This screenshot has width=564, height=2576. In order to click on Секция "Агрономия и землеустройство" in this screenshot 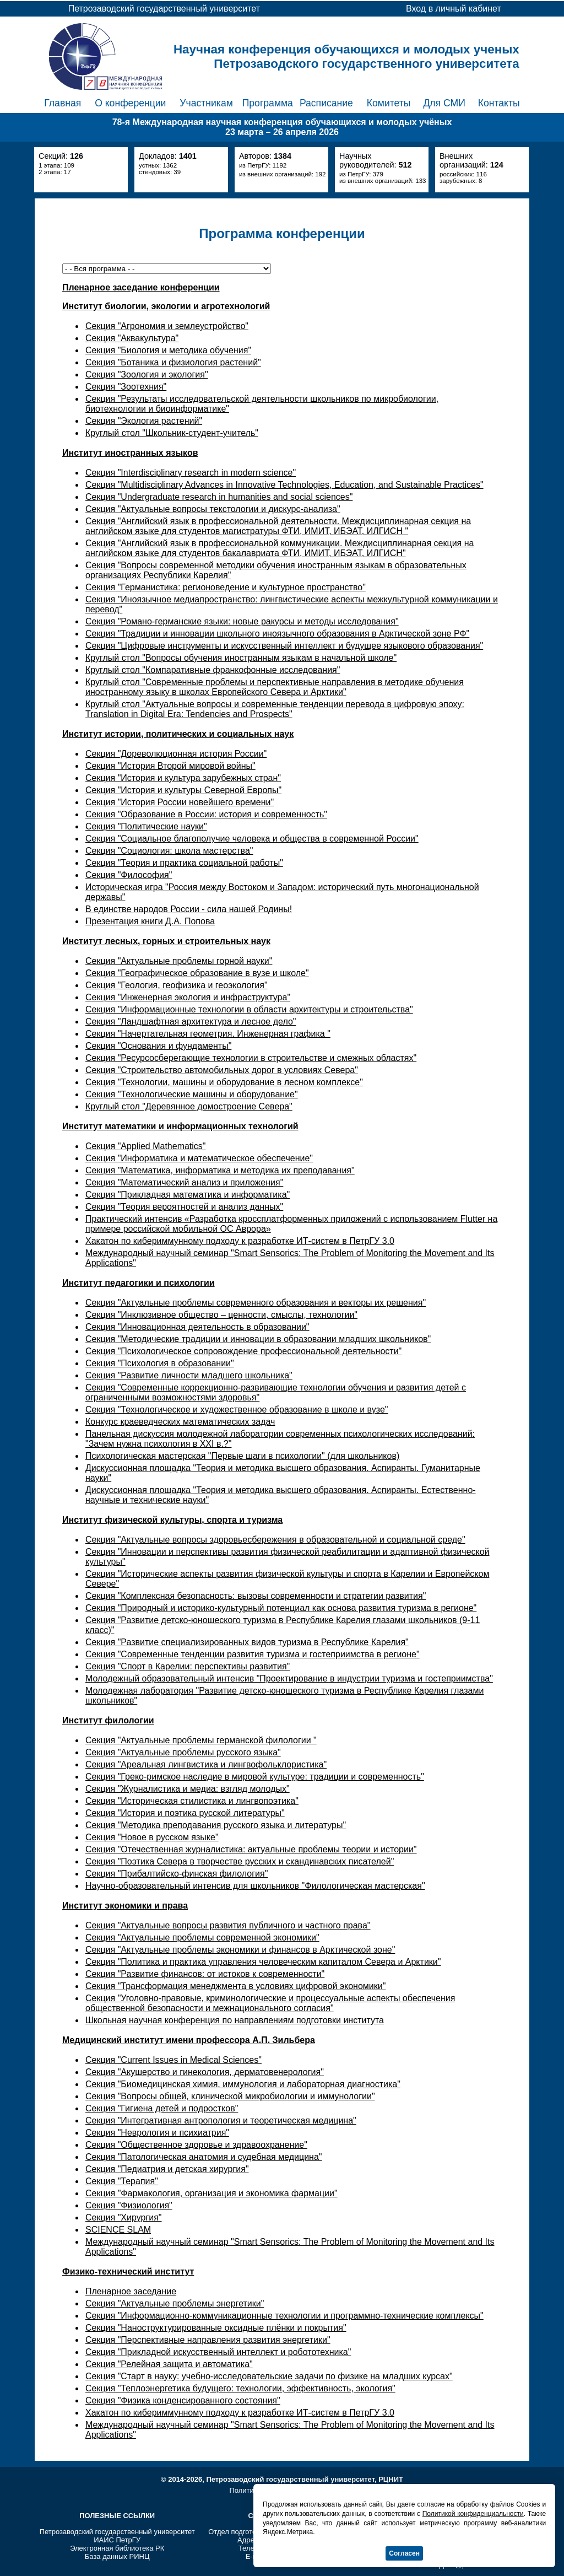, I will do `click(166, 326)`.